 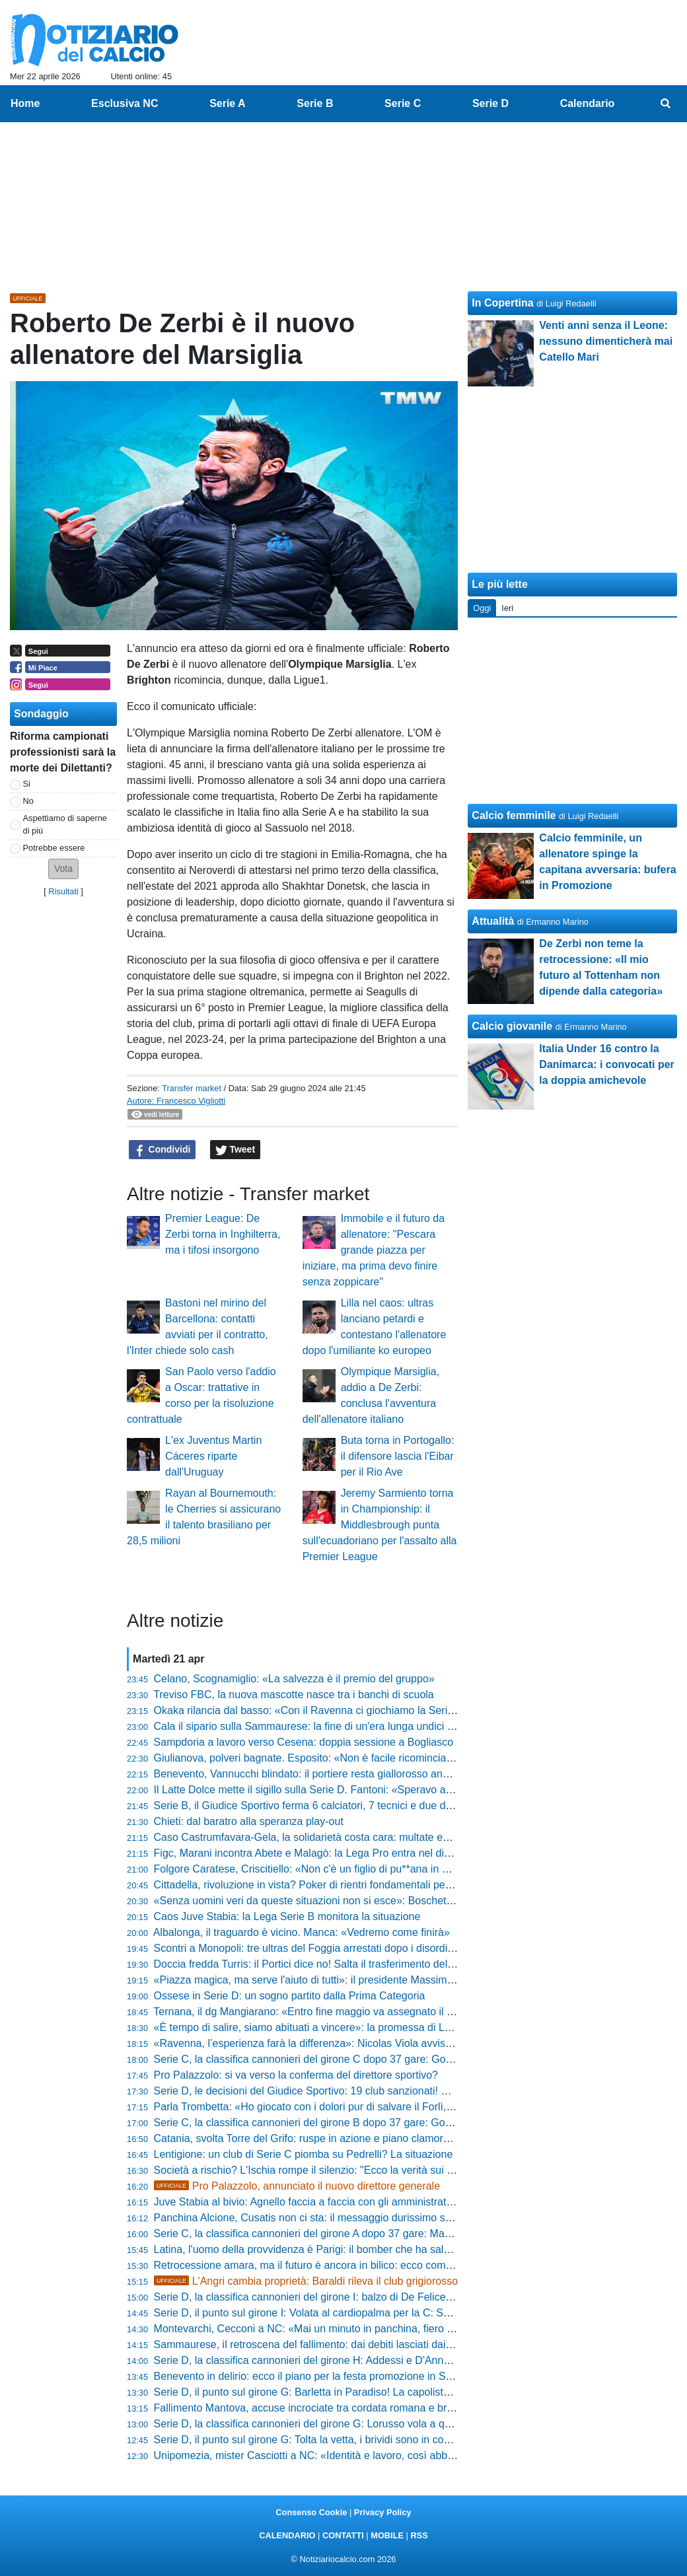 What do you see at coordinates (65, 824) in the screenshot?
I see `Aspettiamo di saperne di più` at bounding box center [65, 824].